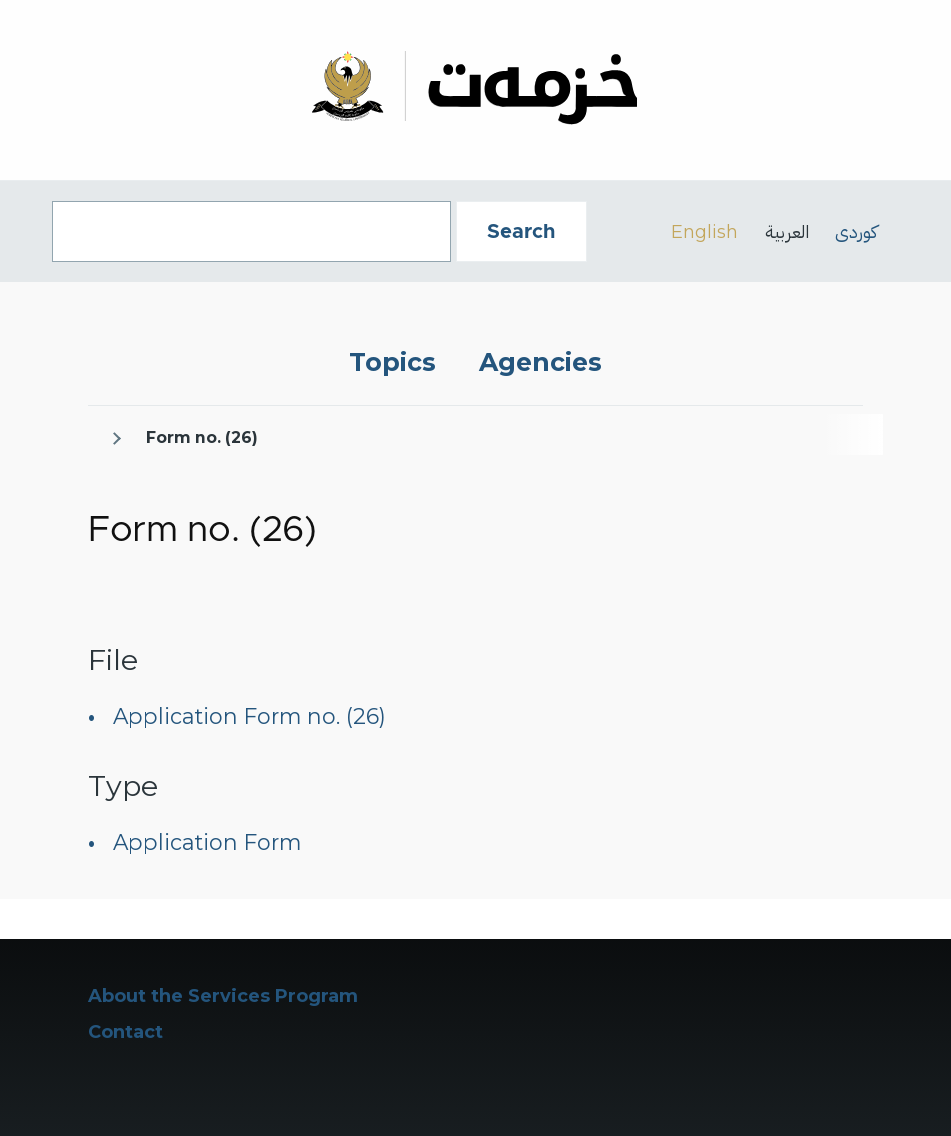  Describe the element at coordinates (392, 362) in the screenshot. I see `Topics` at that location.